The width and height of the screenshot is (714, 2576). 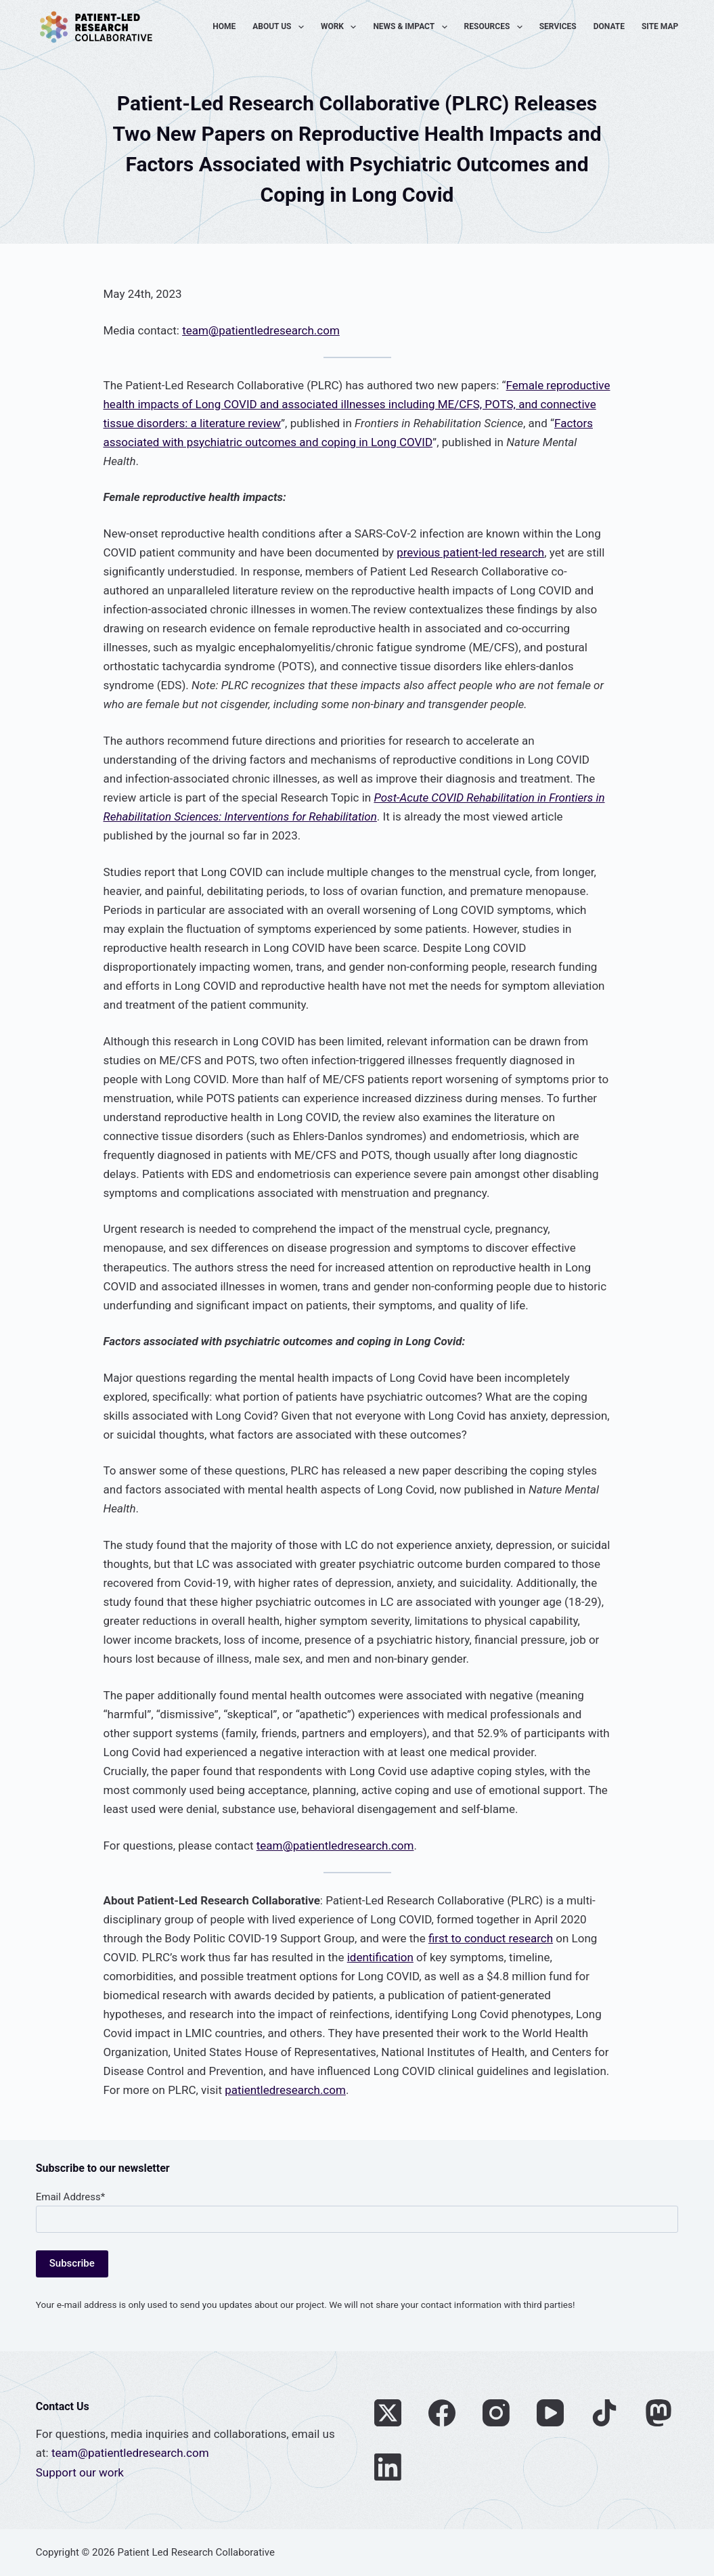 What do you see at coordinates (609, 26) in the screenshot?
I see `Donate` at bounding box center [609, 26].